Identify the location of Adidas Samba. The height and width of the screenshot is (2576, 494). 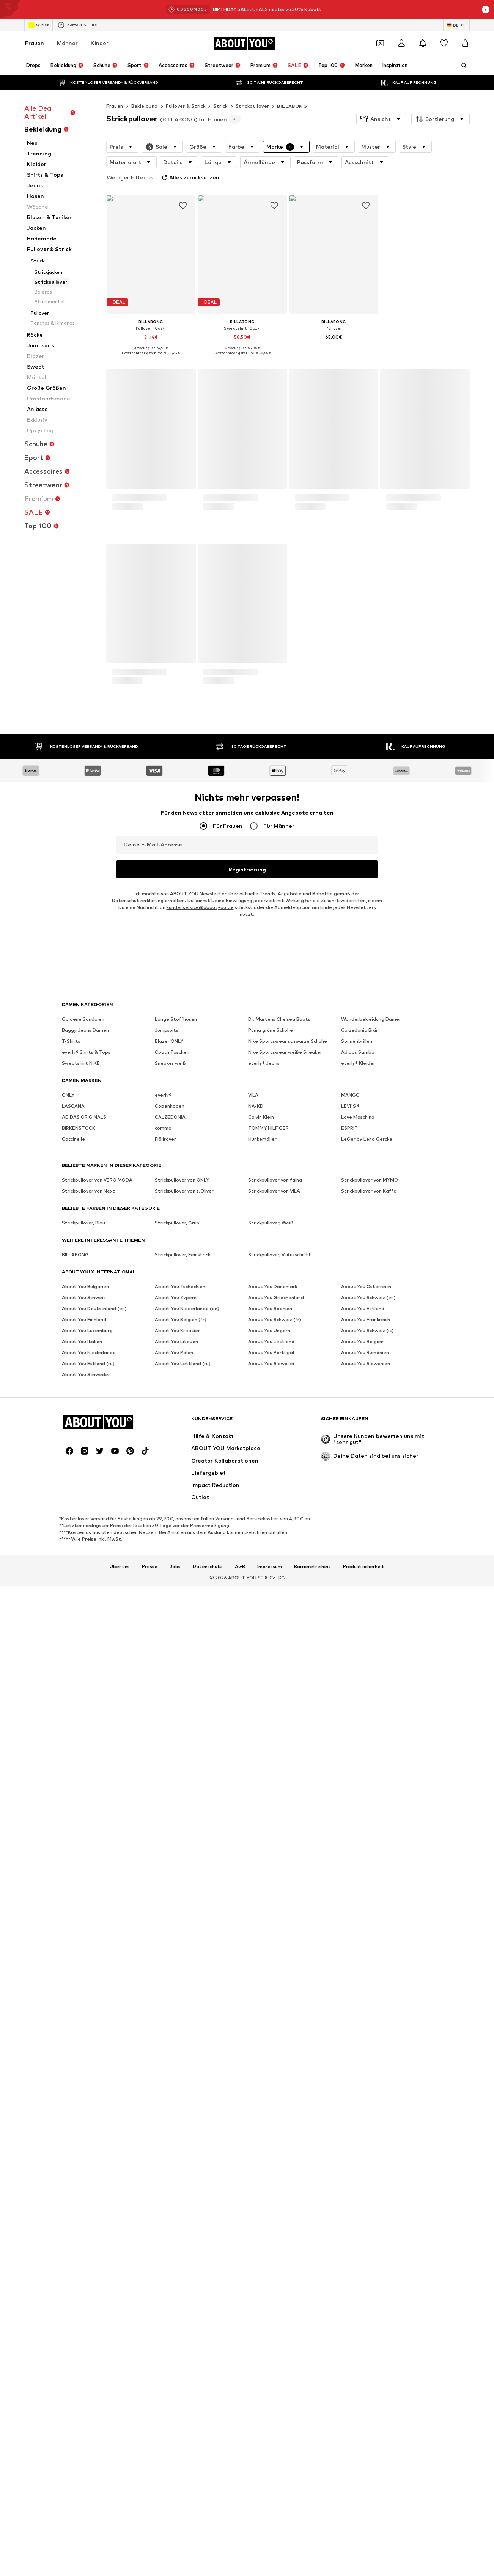
(357, 1870).